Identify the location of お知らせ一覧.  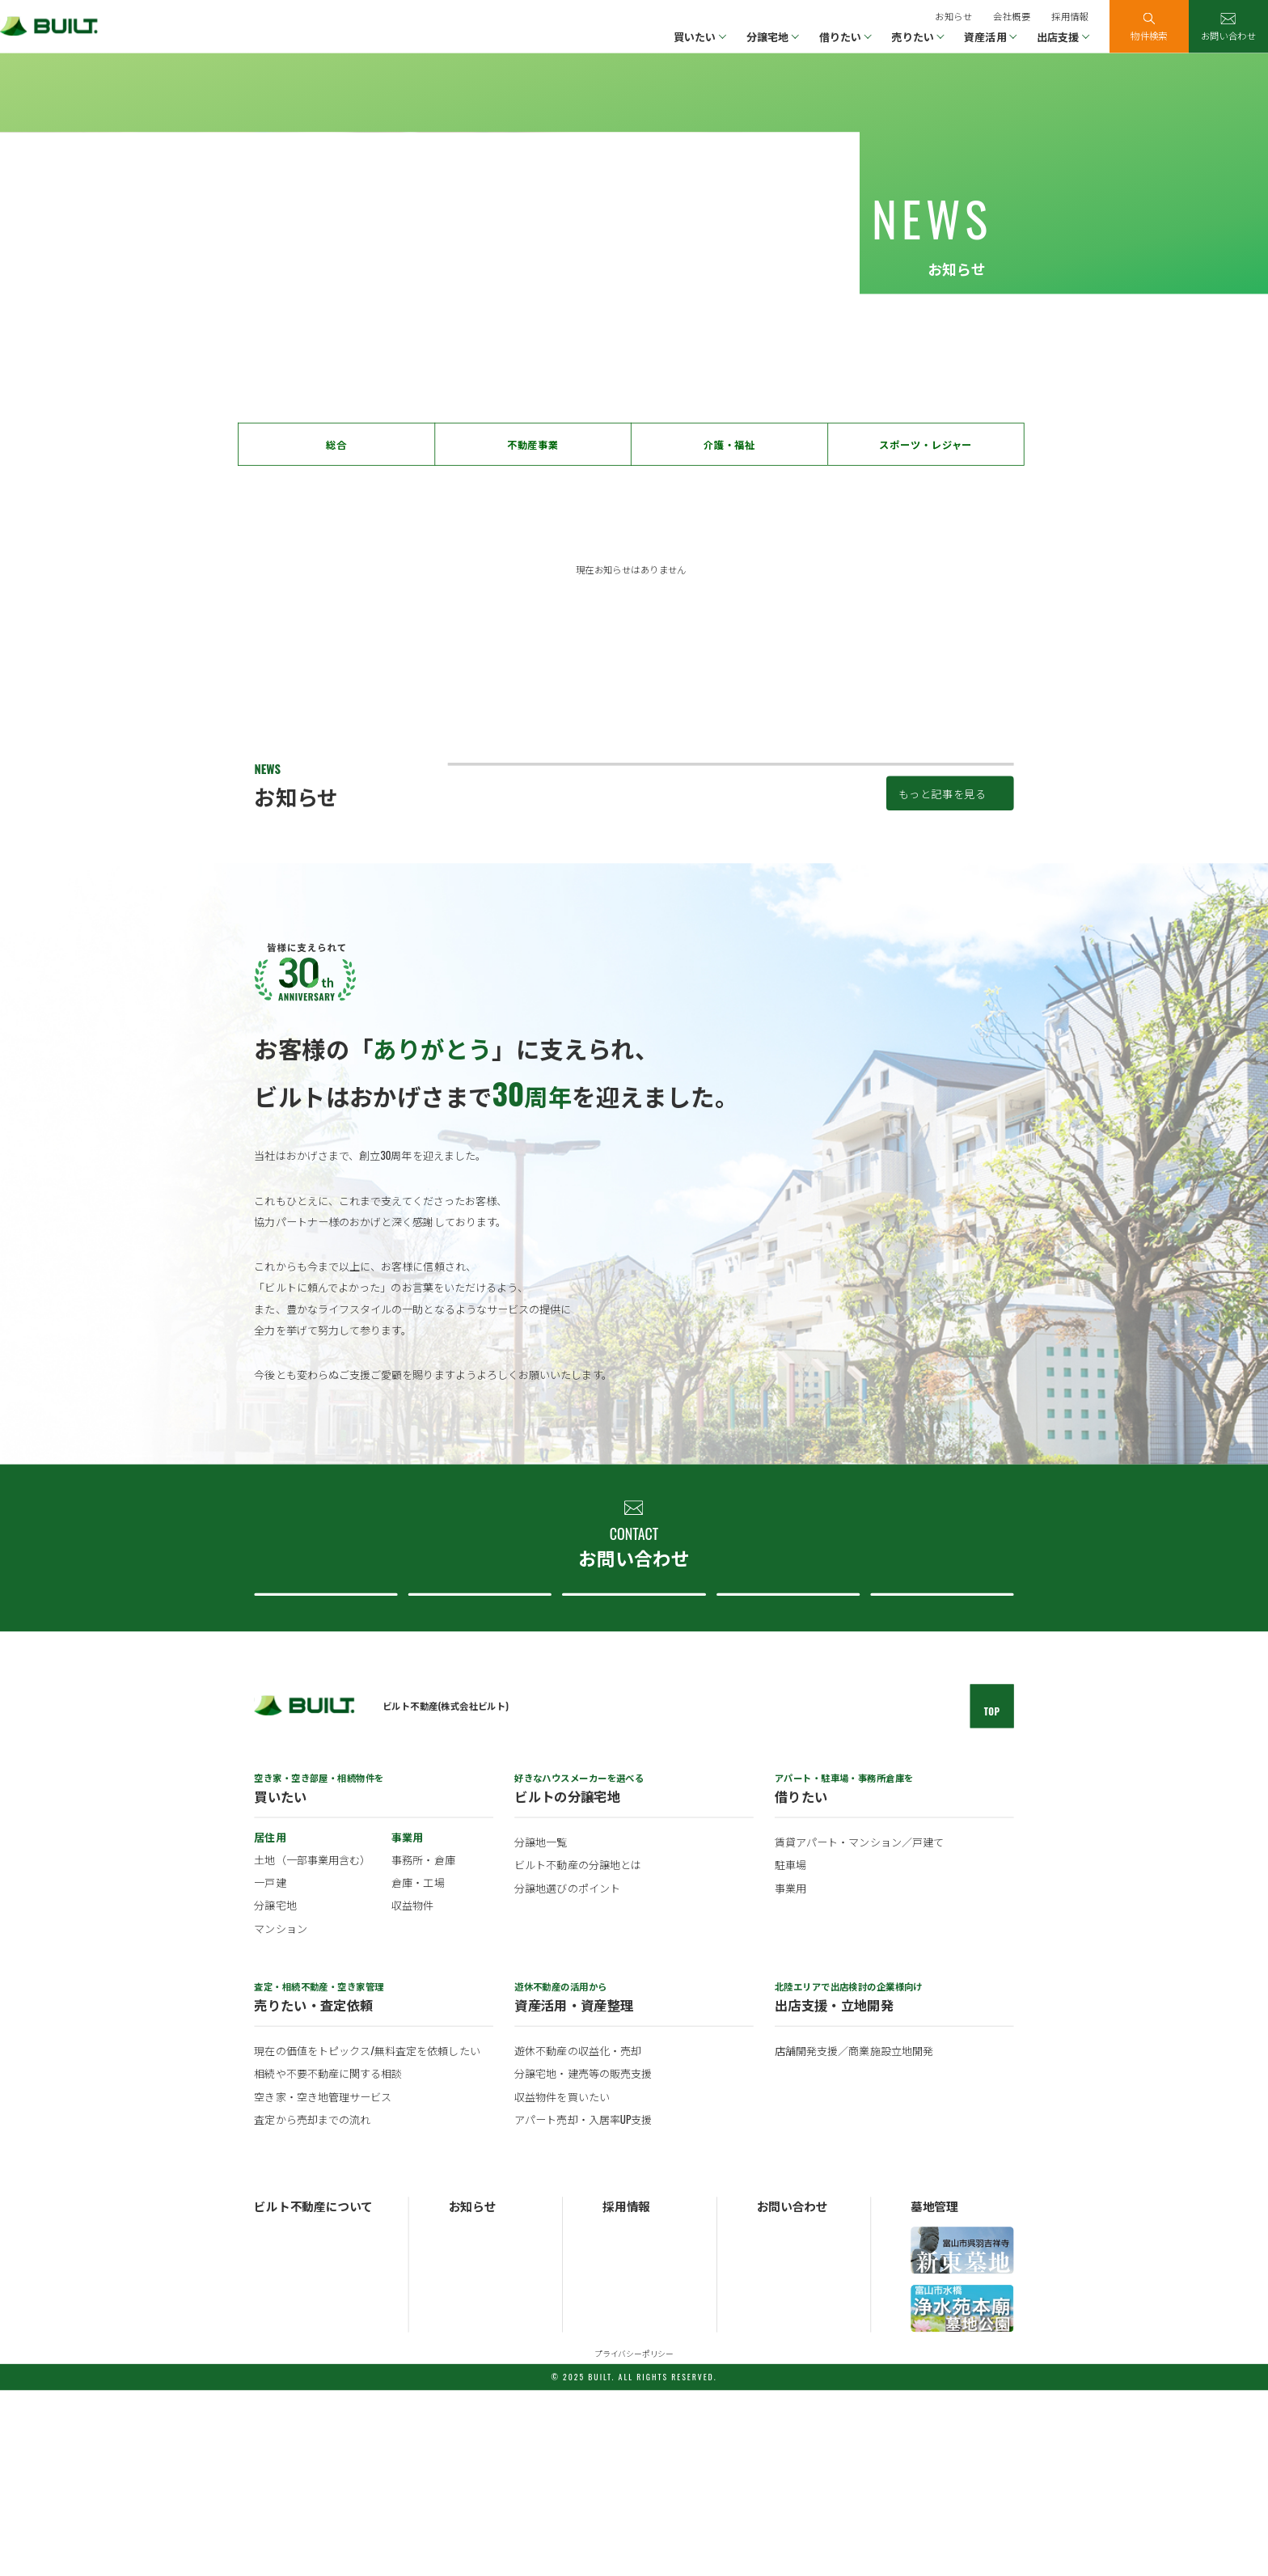
(477, 2420).